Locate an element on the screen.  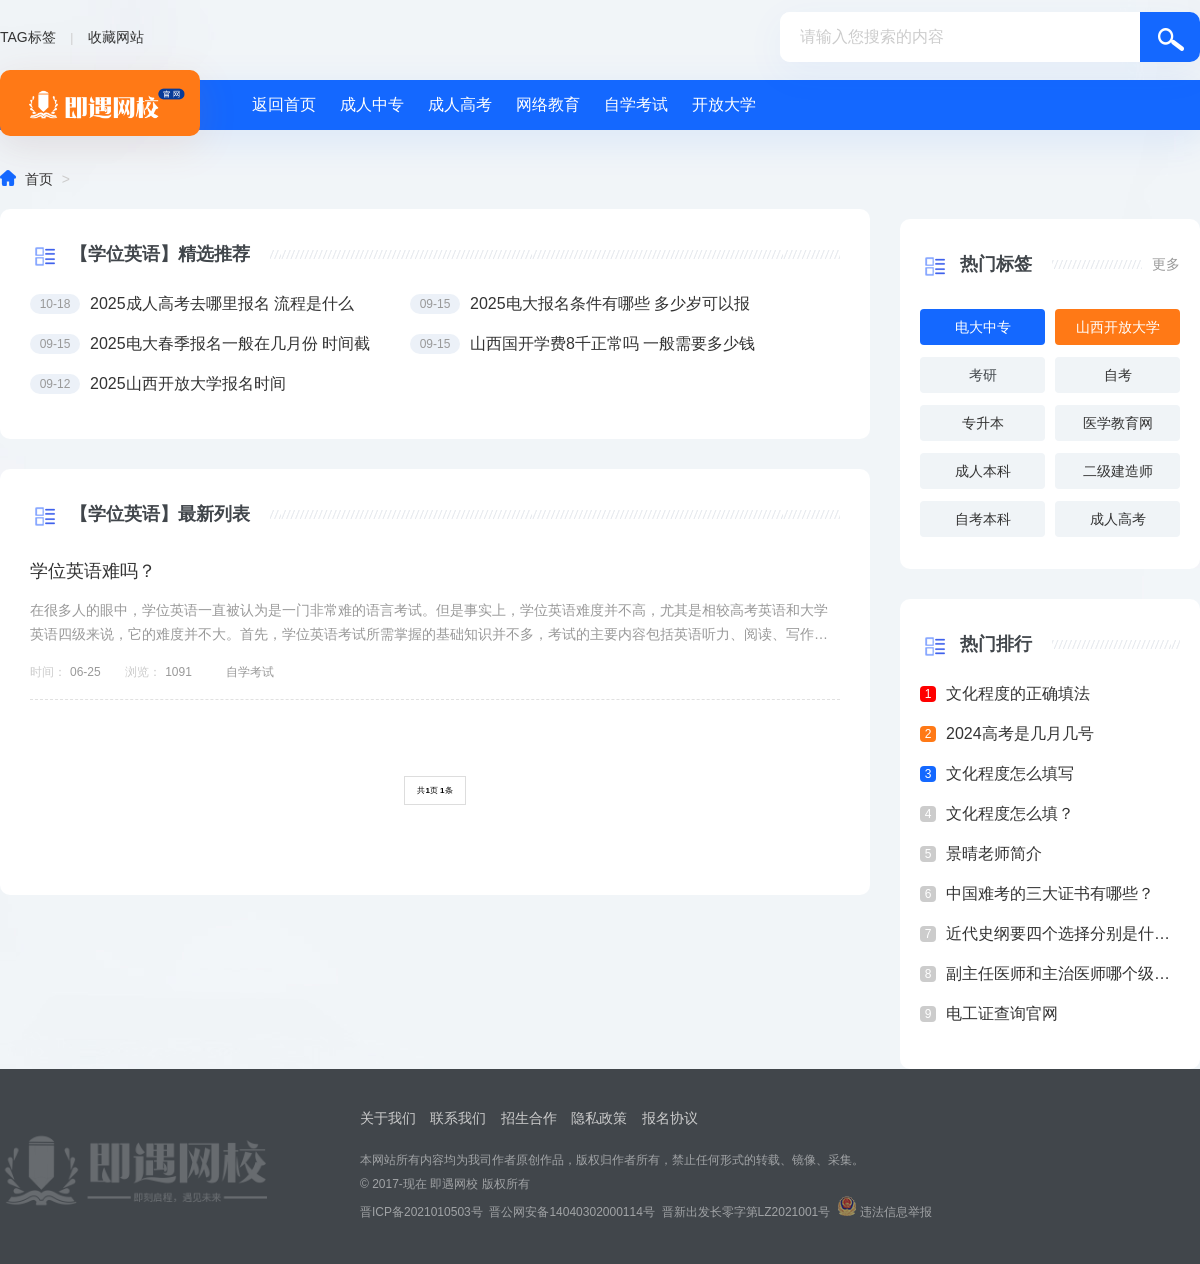
景晴老师简介 is located at coordinates (994, 853).